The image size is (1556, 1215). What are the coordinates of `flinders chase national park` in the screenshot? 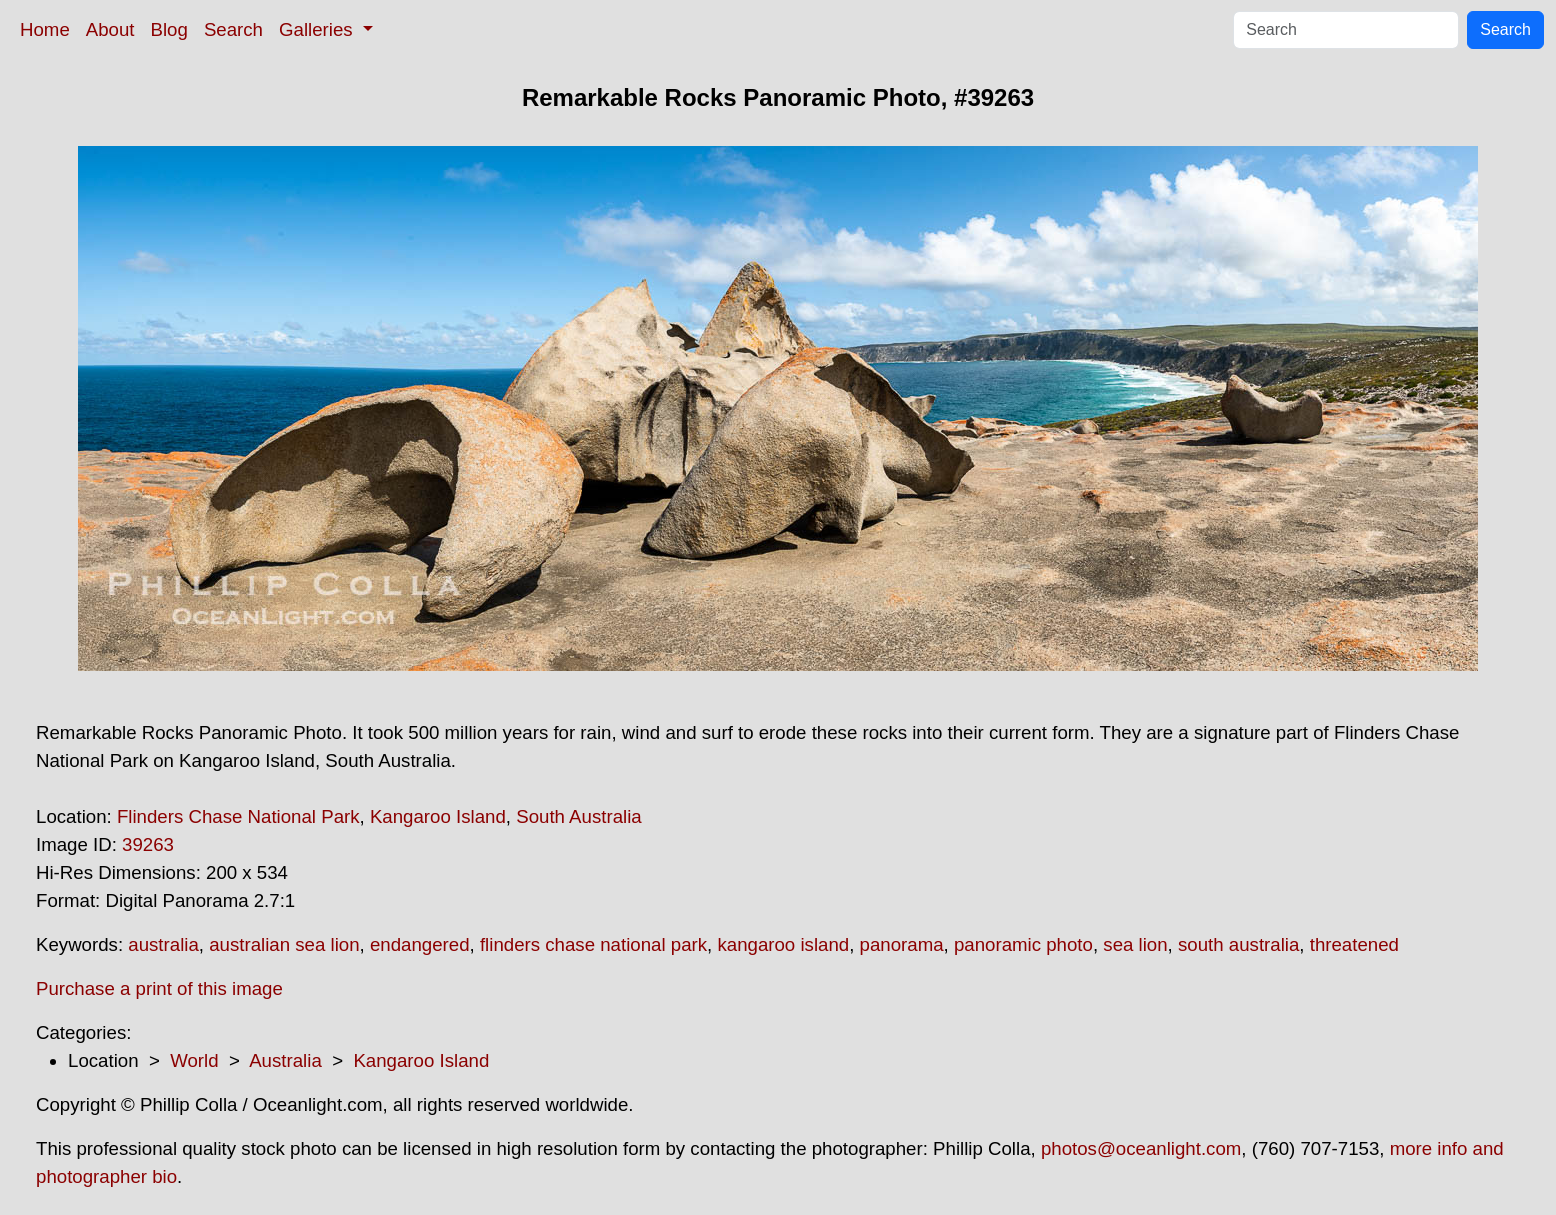 It's located at (593, 944).